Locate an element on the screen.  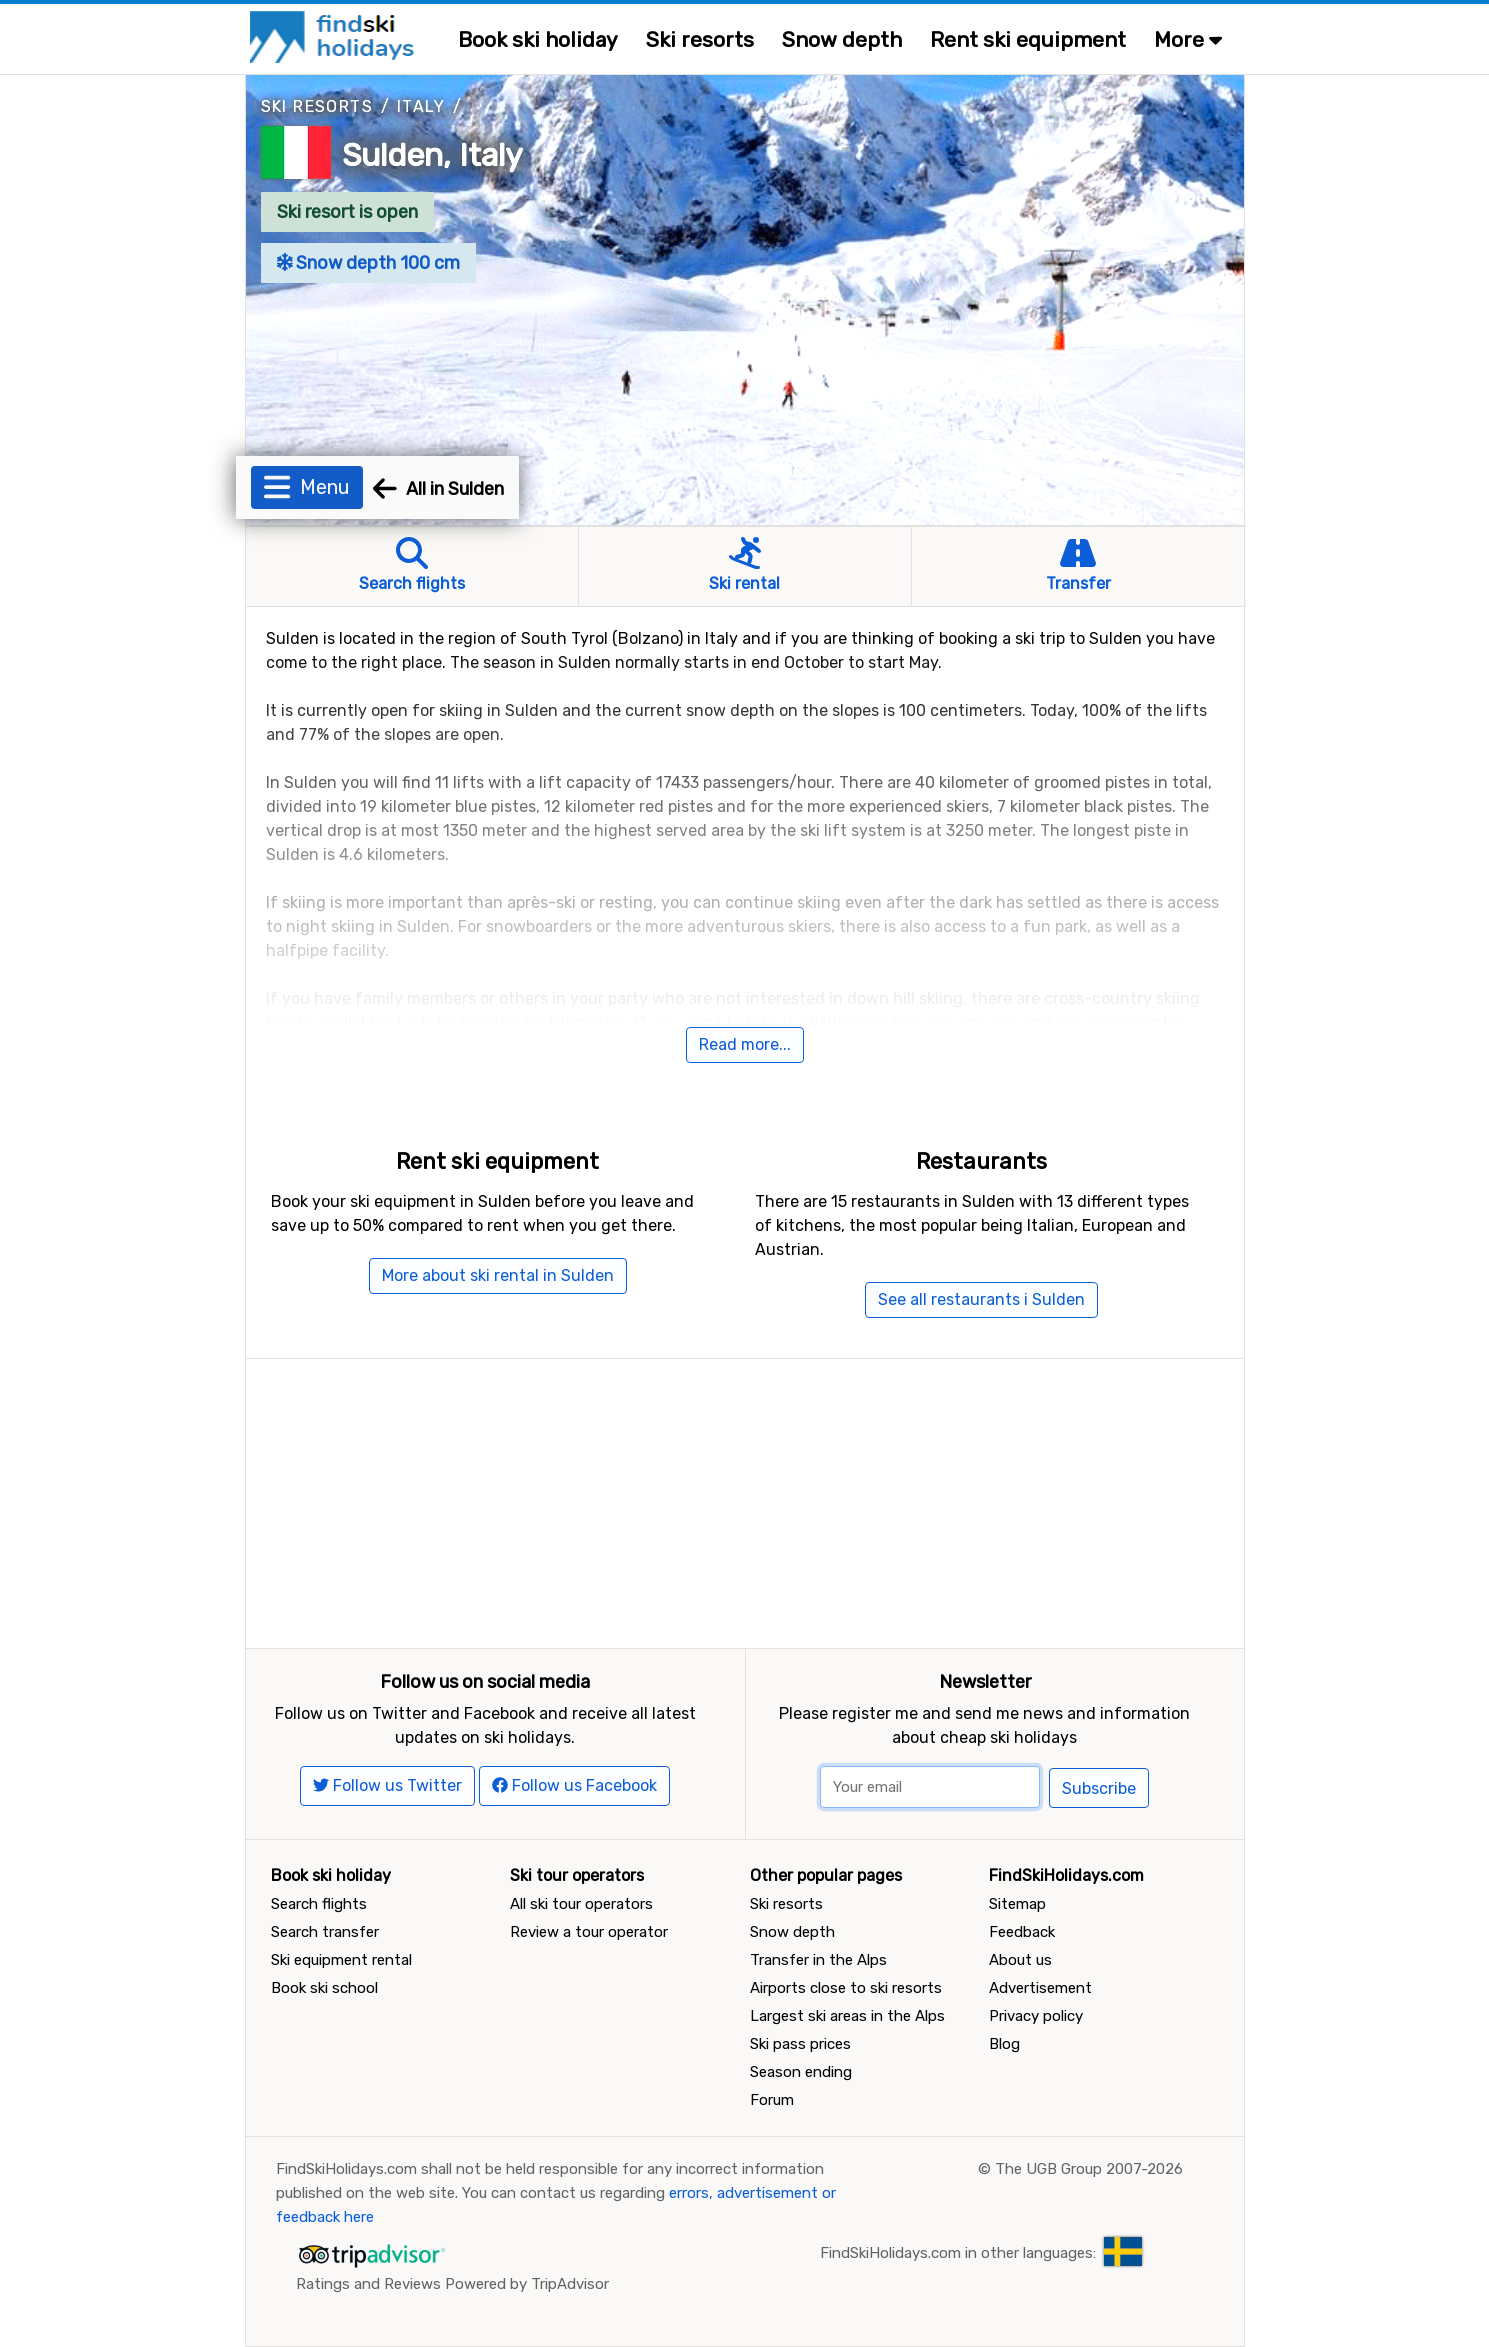
More is located at coordinates (1188, 39).